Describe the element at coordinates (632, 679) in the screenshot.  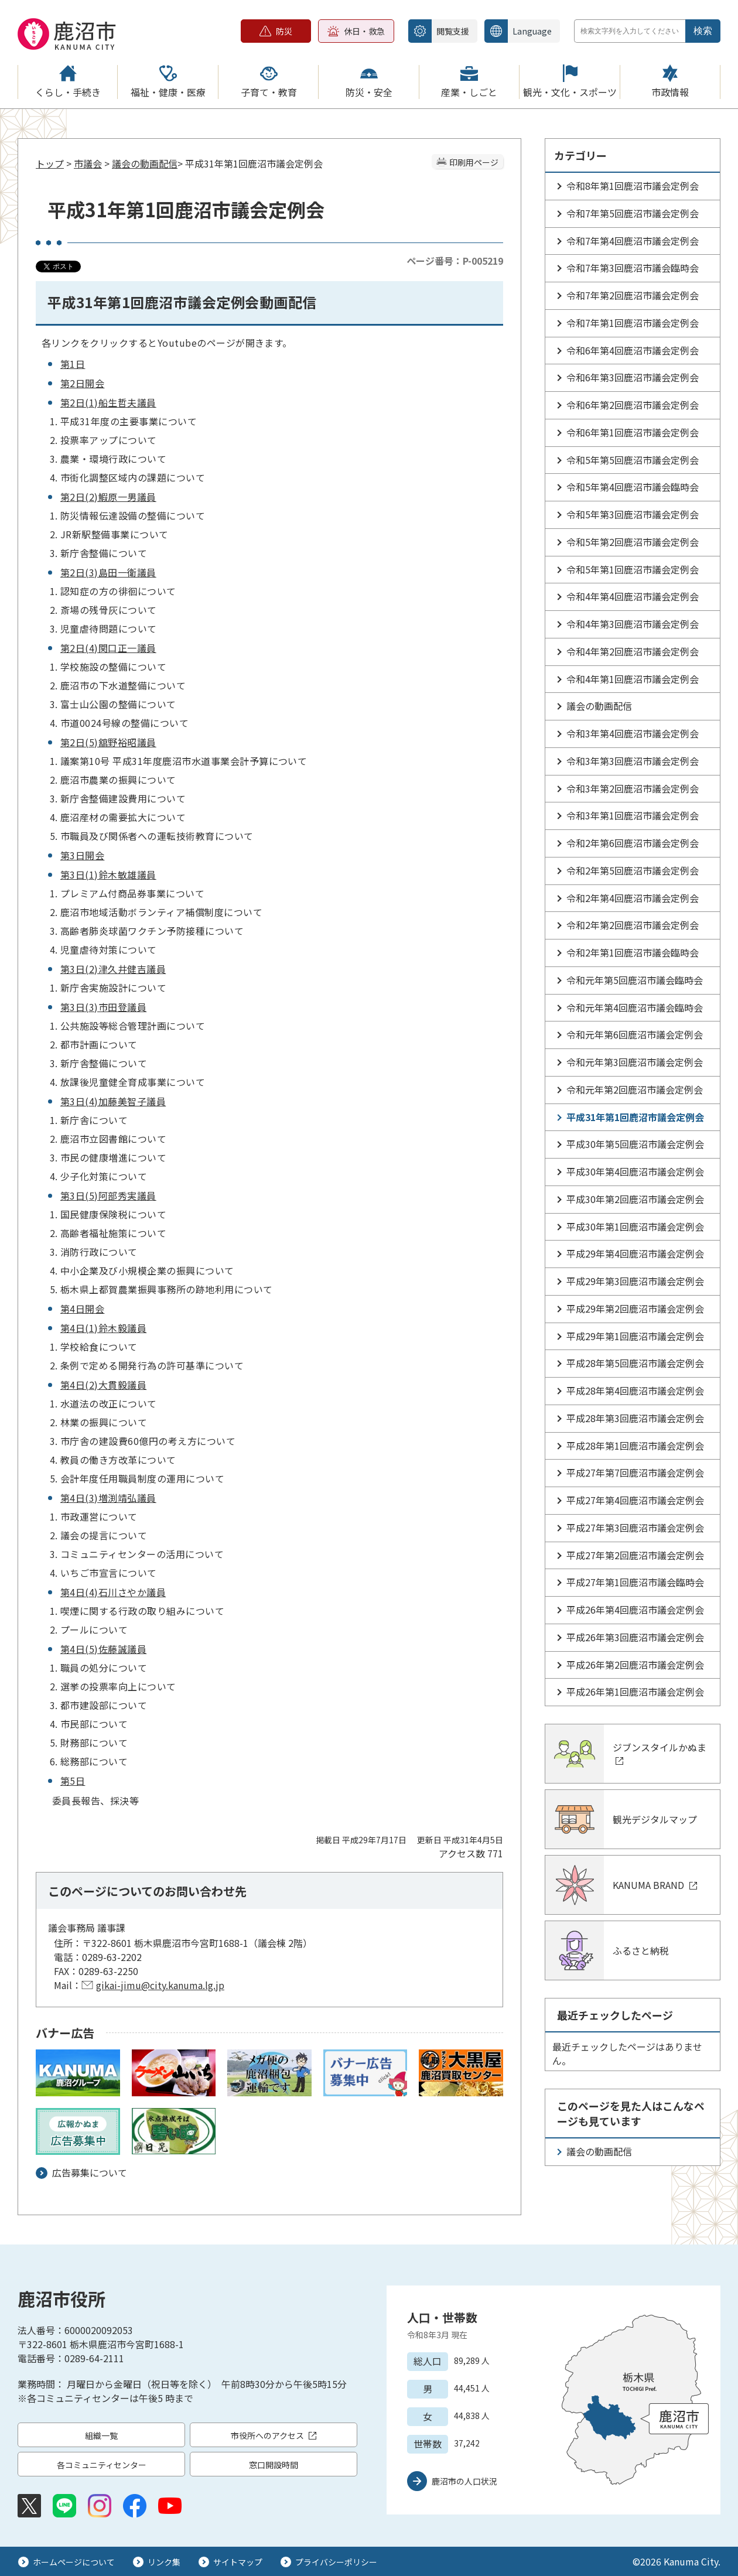
I see `令和4年第1回鹿沼市議会定例会` at that location.